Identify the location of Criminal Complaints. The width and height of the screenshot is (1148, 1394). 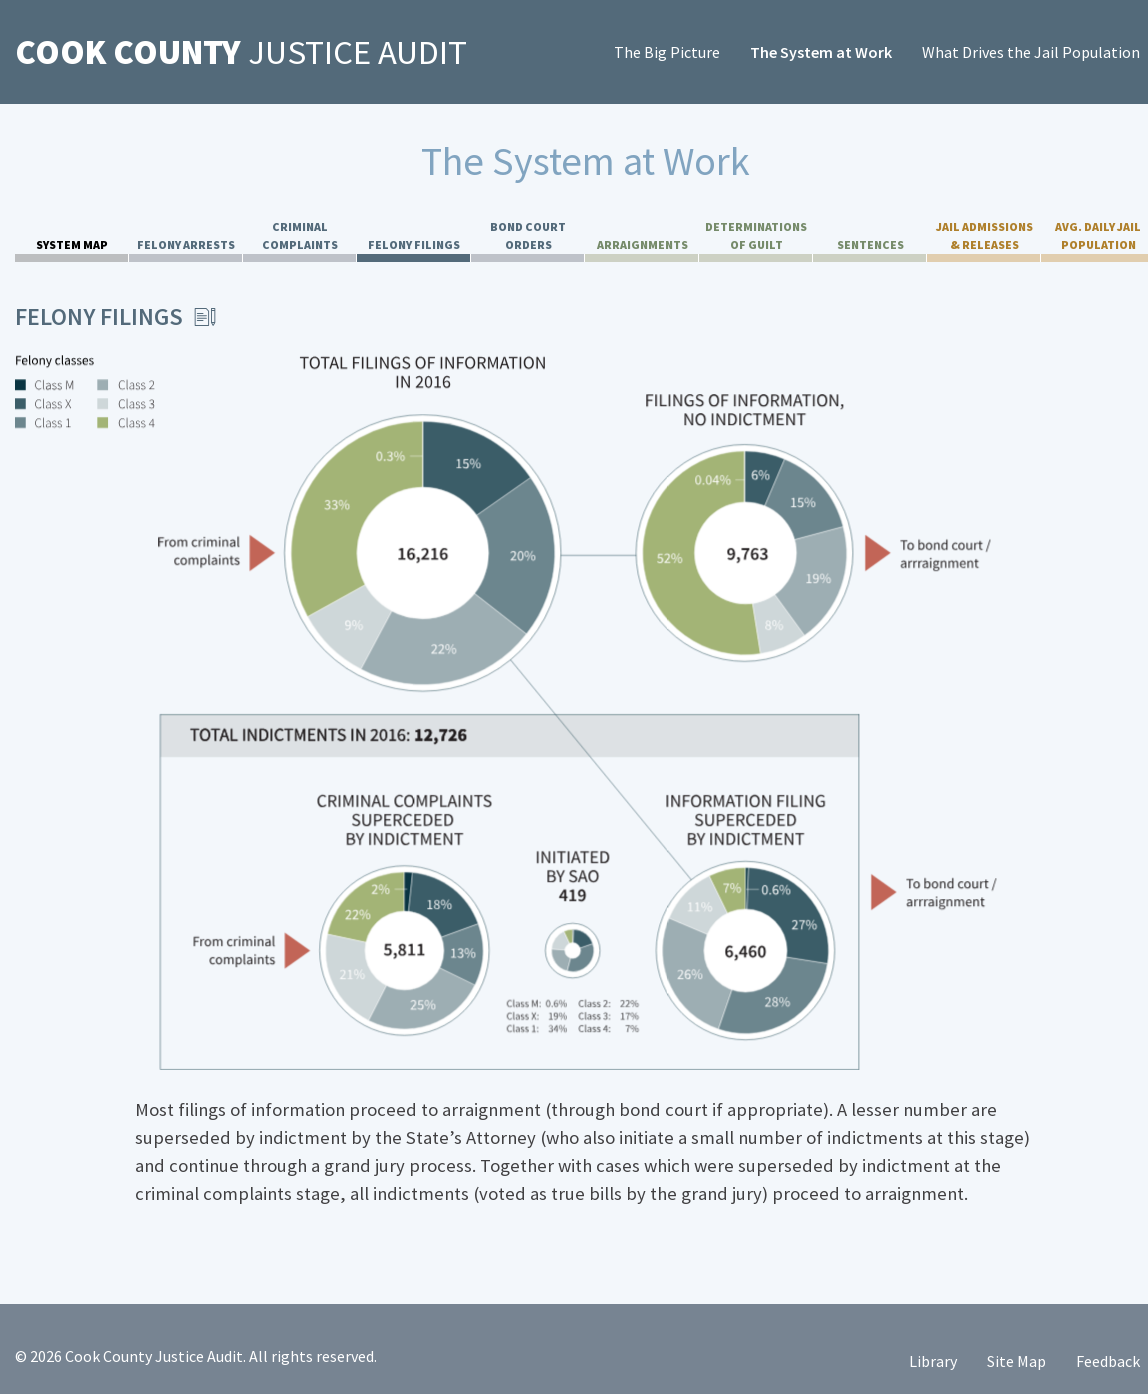
(300, 235).